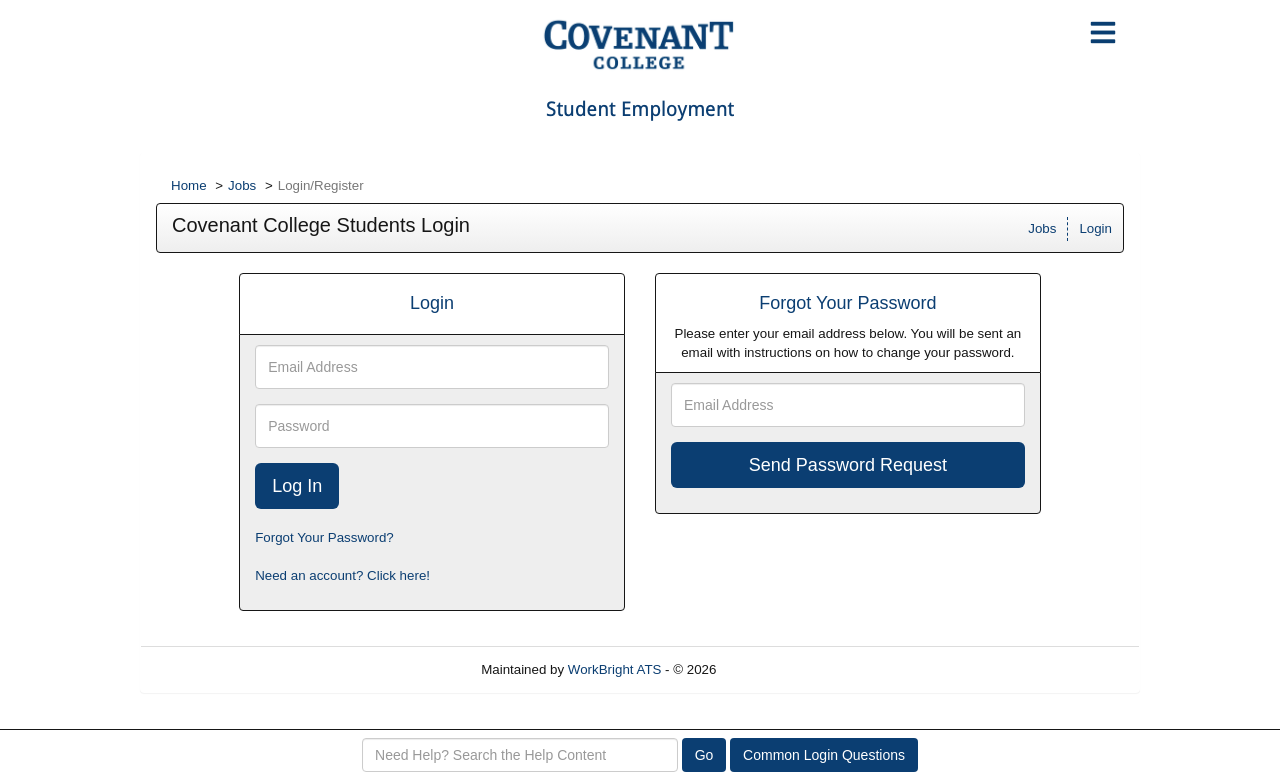  I want to click on Refresh, so click(775, 669).